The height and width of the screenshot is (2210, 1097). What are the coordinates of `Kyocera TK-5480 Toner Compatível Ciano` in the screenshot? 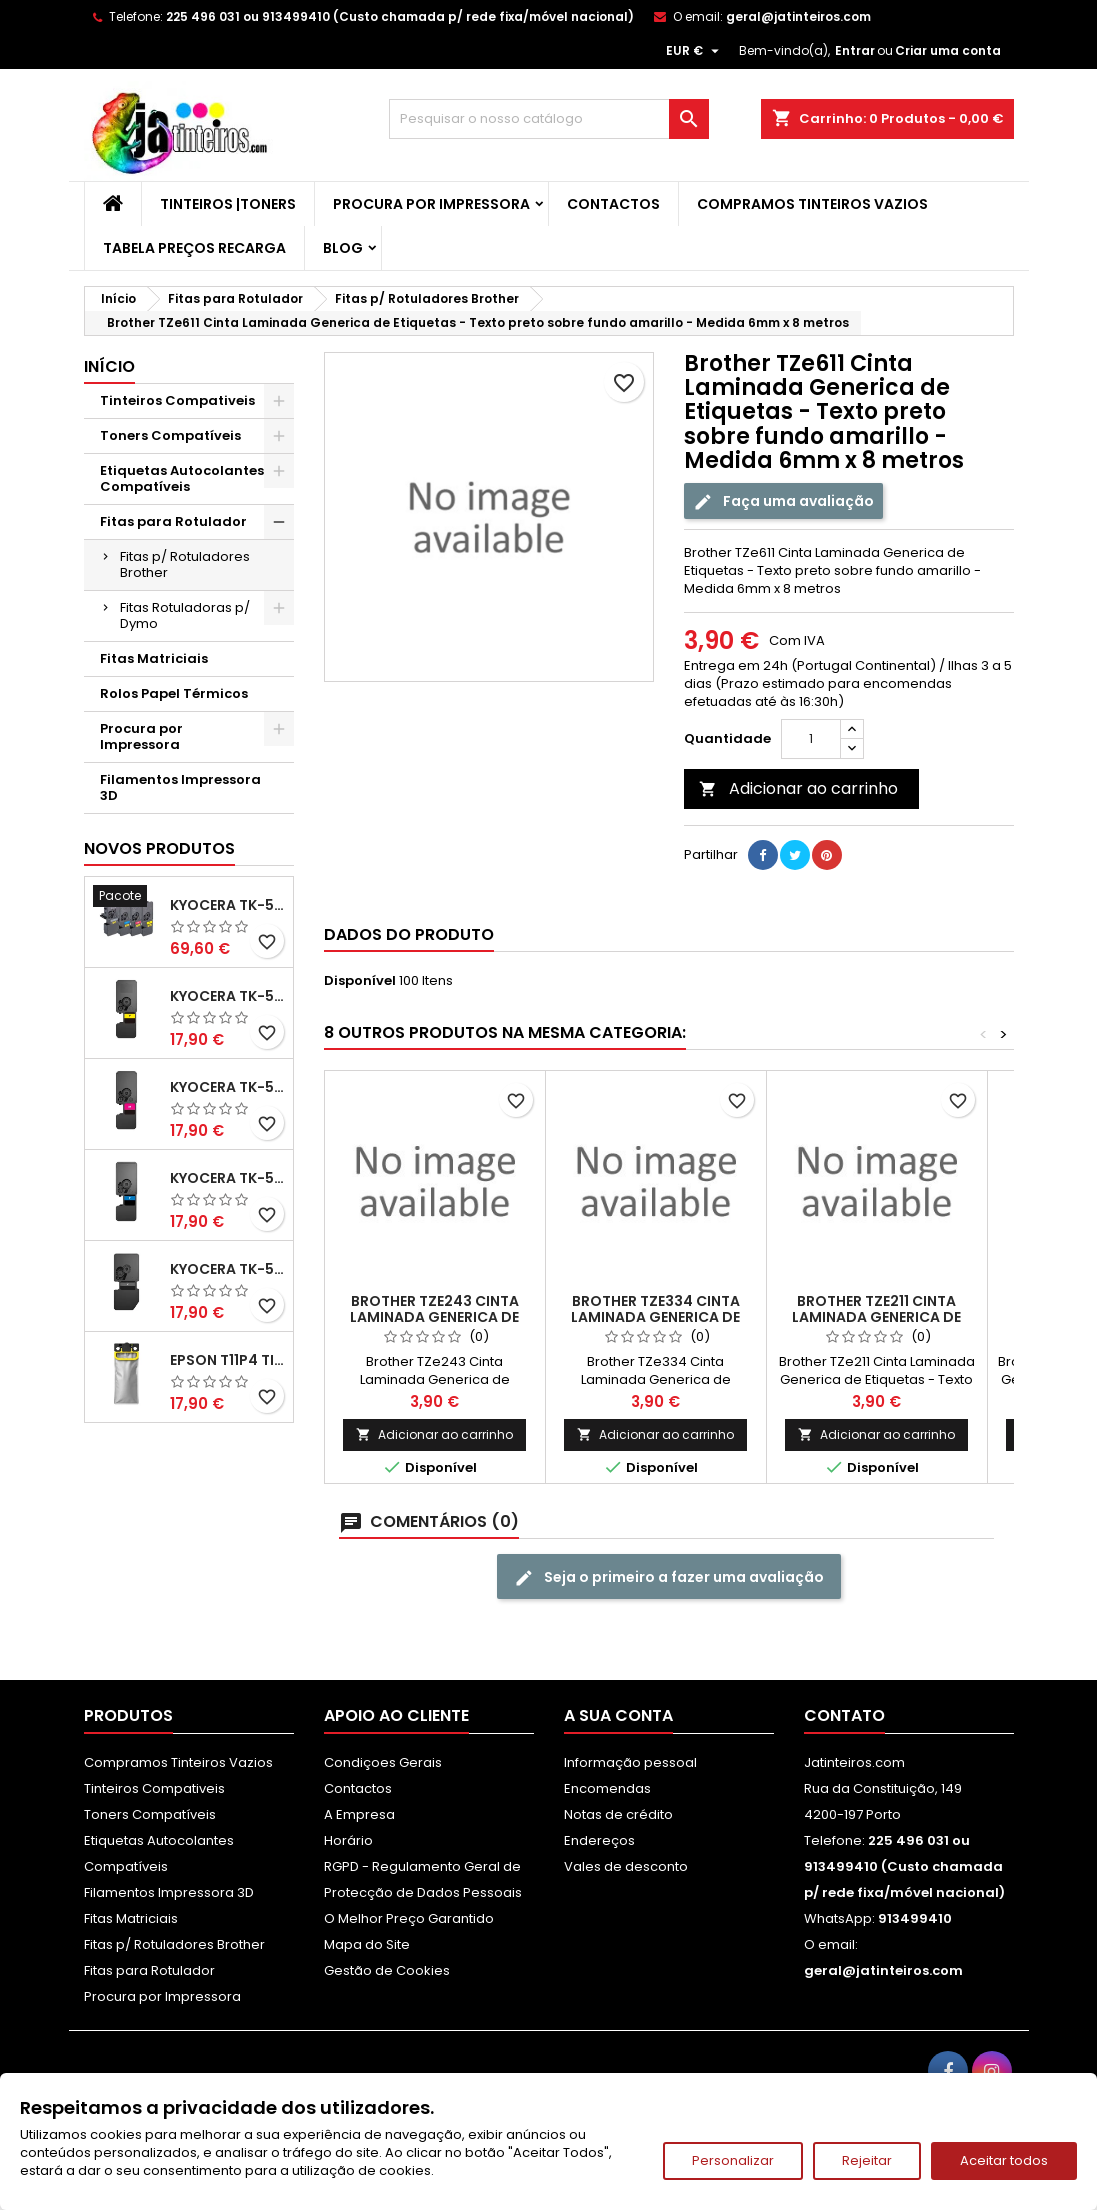 It's located at (227, 1178).